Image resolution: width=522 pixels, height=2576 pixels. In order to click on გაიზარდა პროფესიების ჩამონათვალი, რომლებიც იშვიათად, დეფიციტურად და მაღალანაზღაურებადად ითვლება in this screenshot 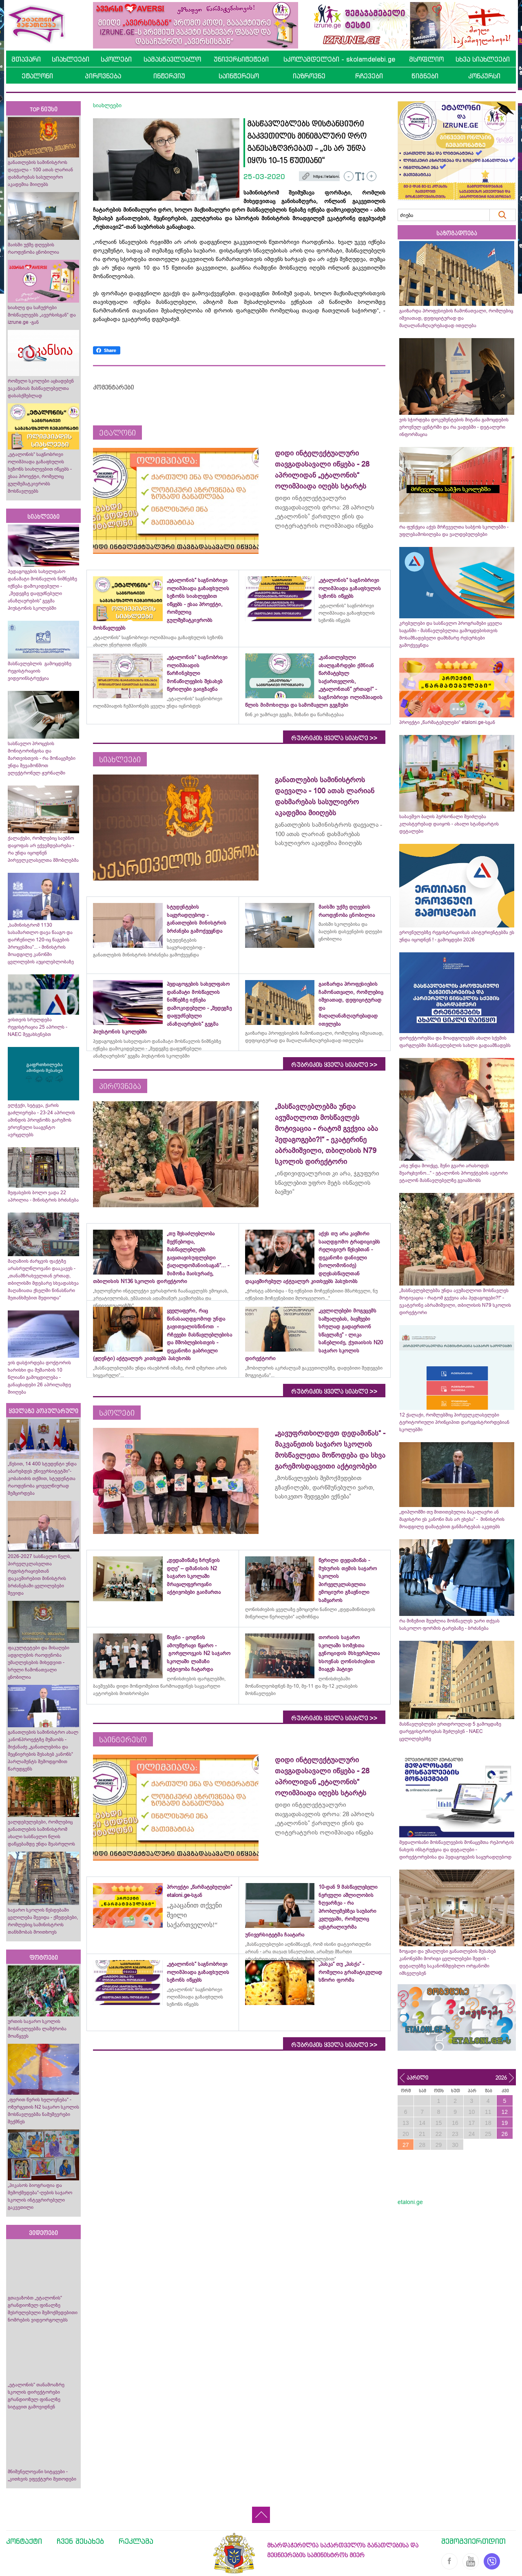, I will do `click(456, 318)`.